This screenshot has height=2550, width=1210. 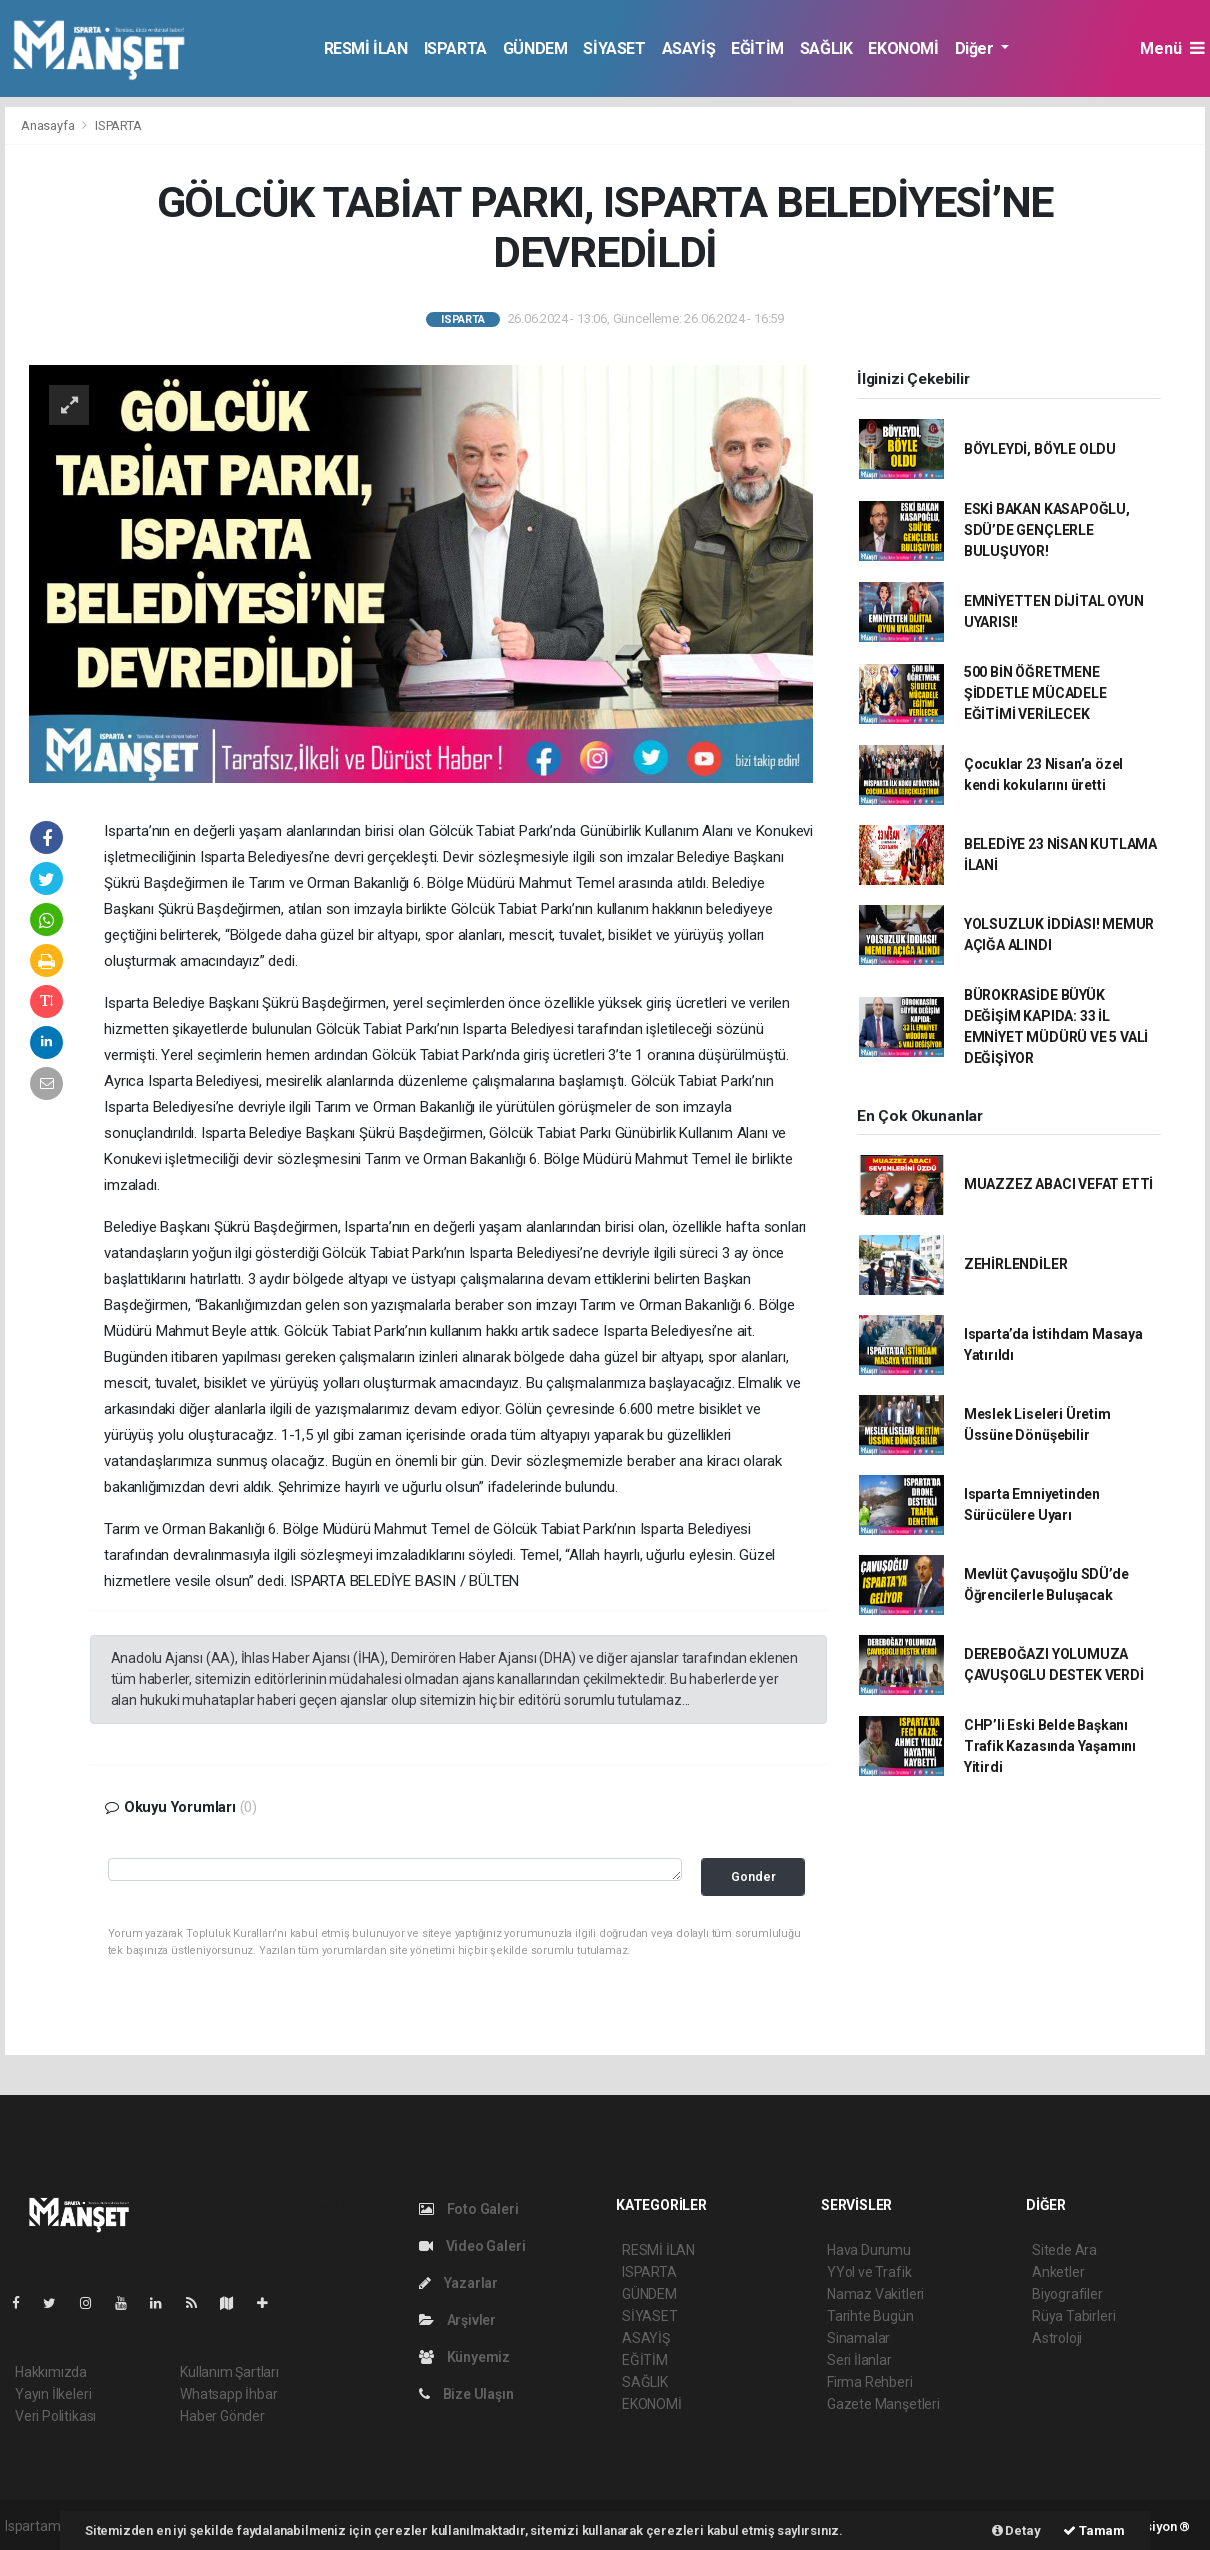 I want to click on Haber Gönder, so click(x=222, y=2416).